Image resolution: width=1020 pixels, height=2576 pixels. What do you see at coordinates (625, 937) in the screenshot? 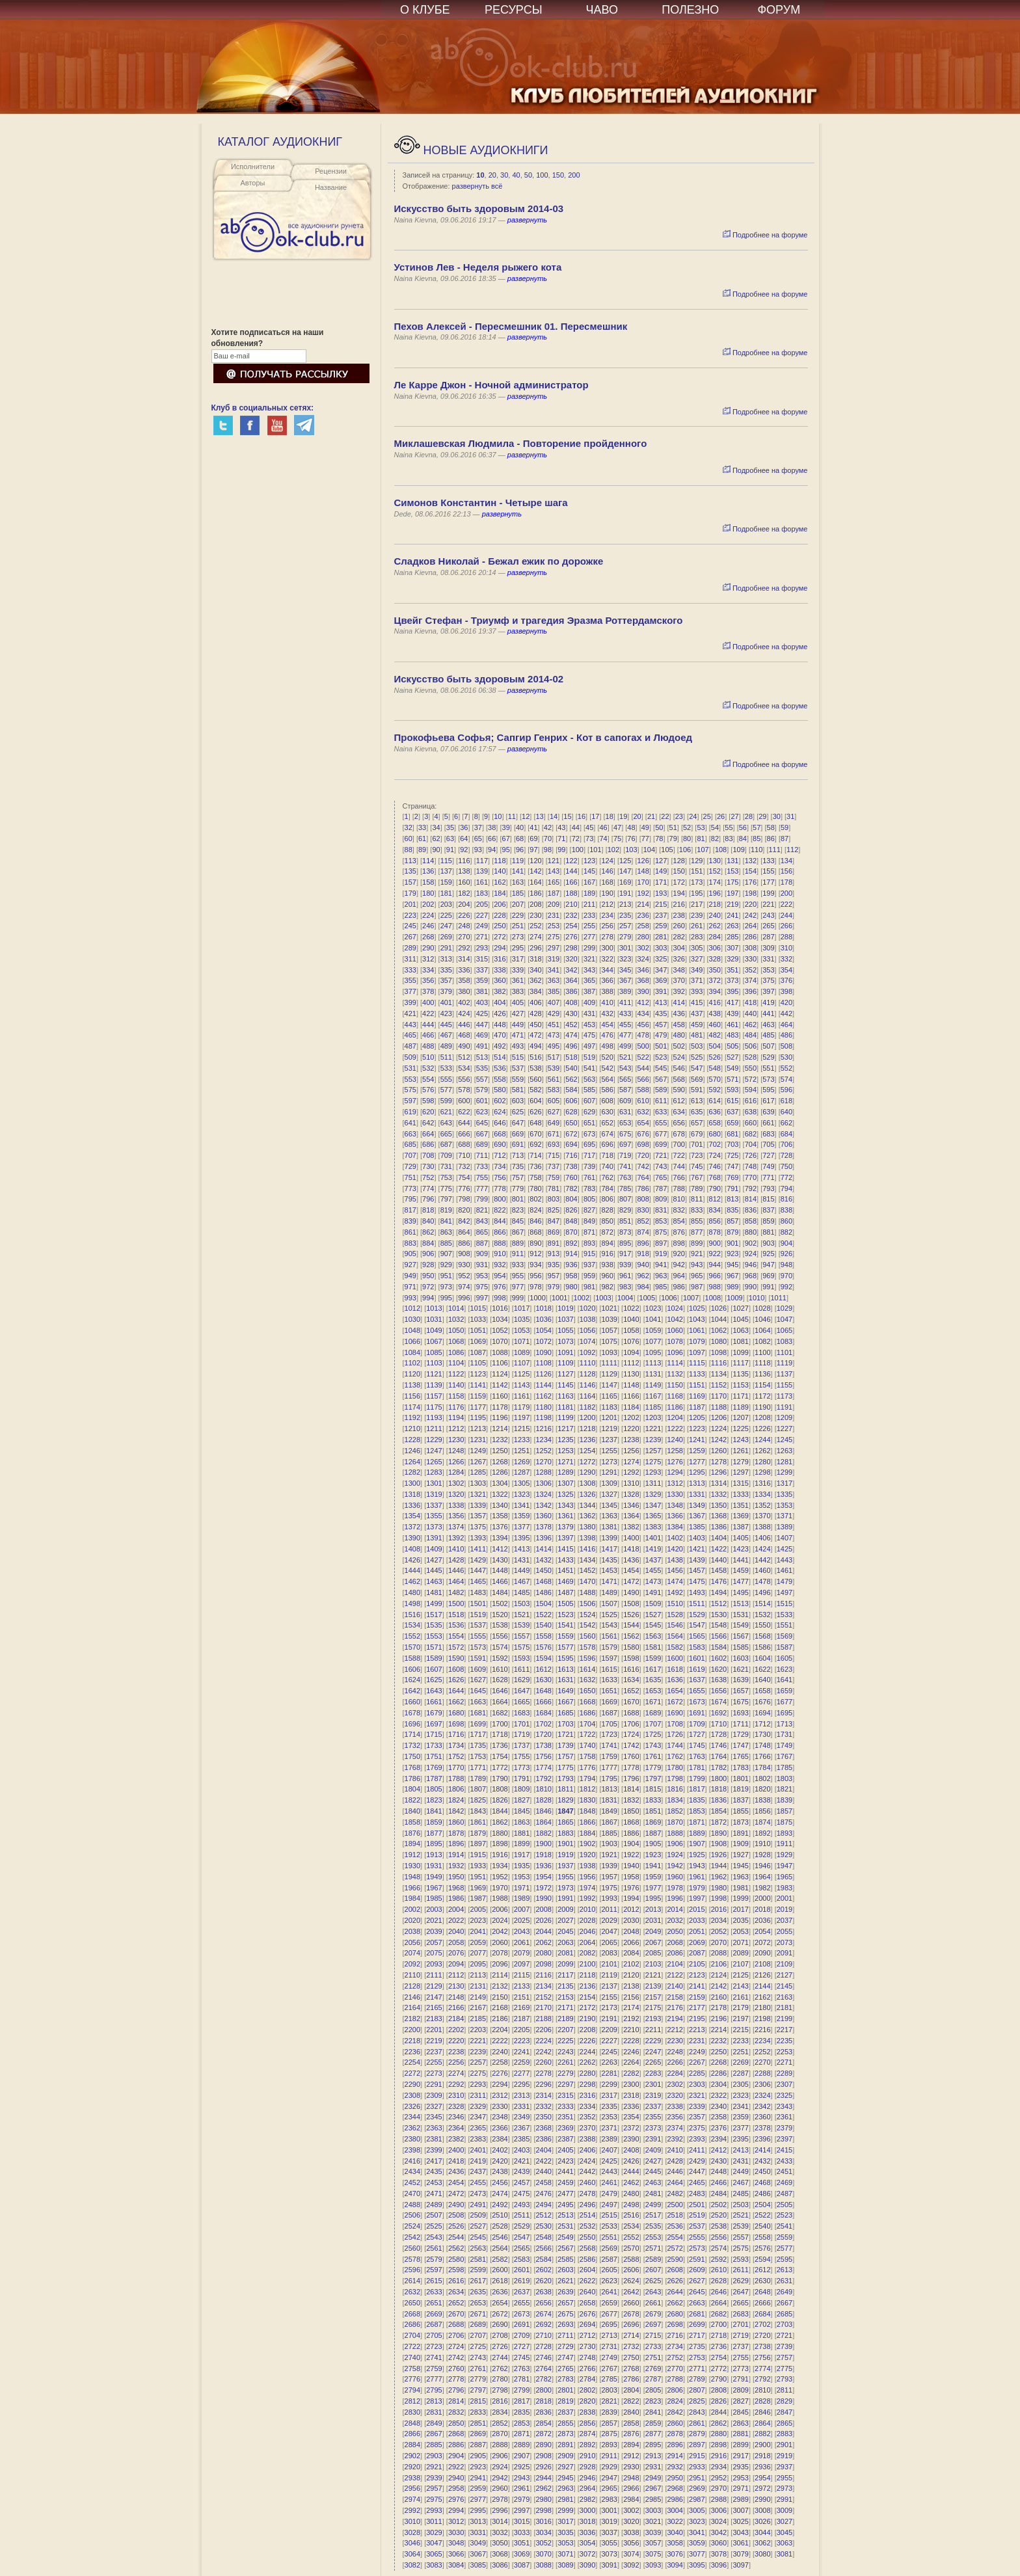
I see `279` at bounding box center [625, 937].